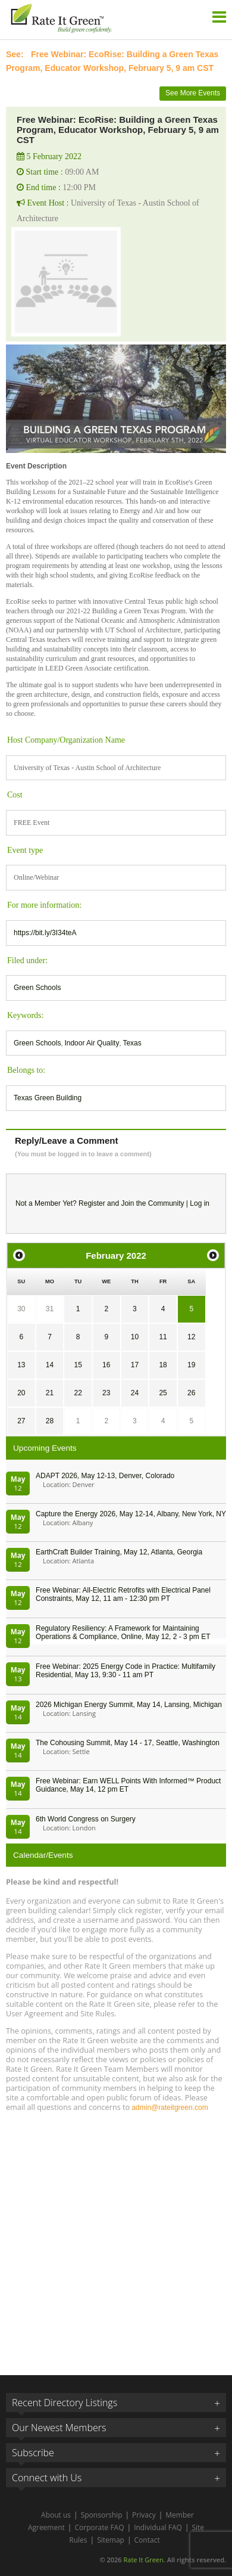  Describe the element at coordinates (129, 1704) in the screenshot. I see `2026 Michigan Energy Summit, May 14, Lansing, Michigan` at that location.